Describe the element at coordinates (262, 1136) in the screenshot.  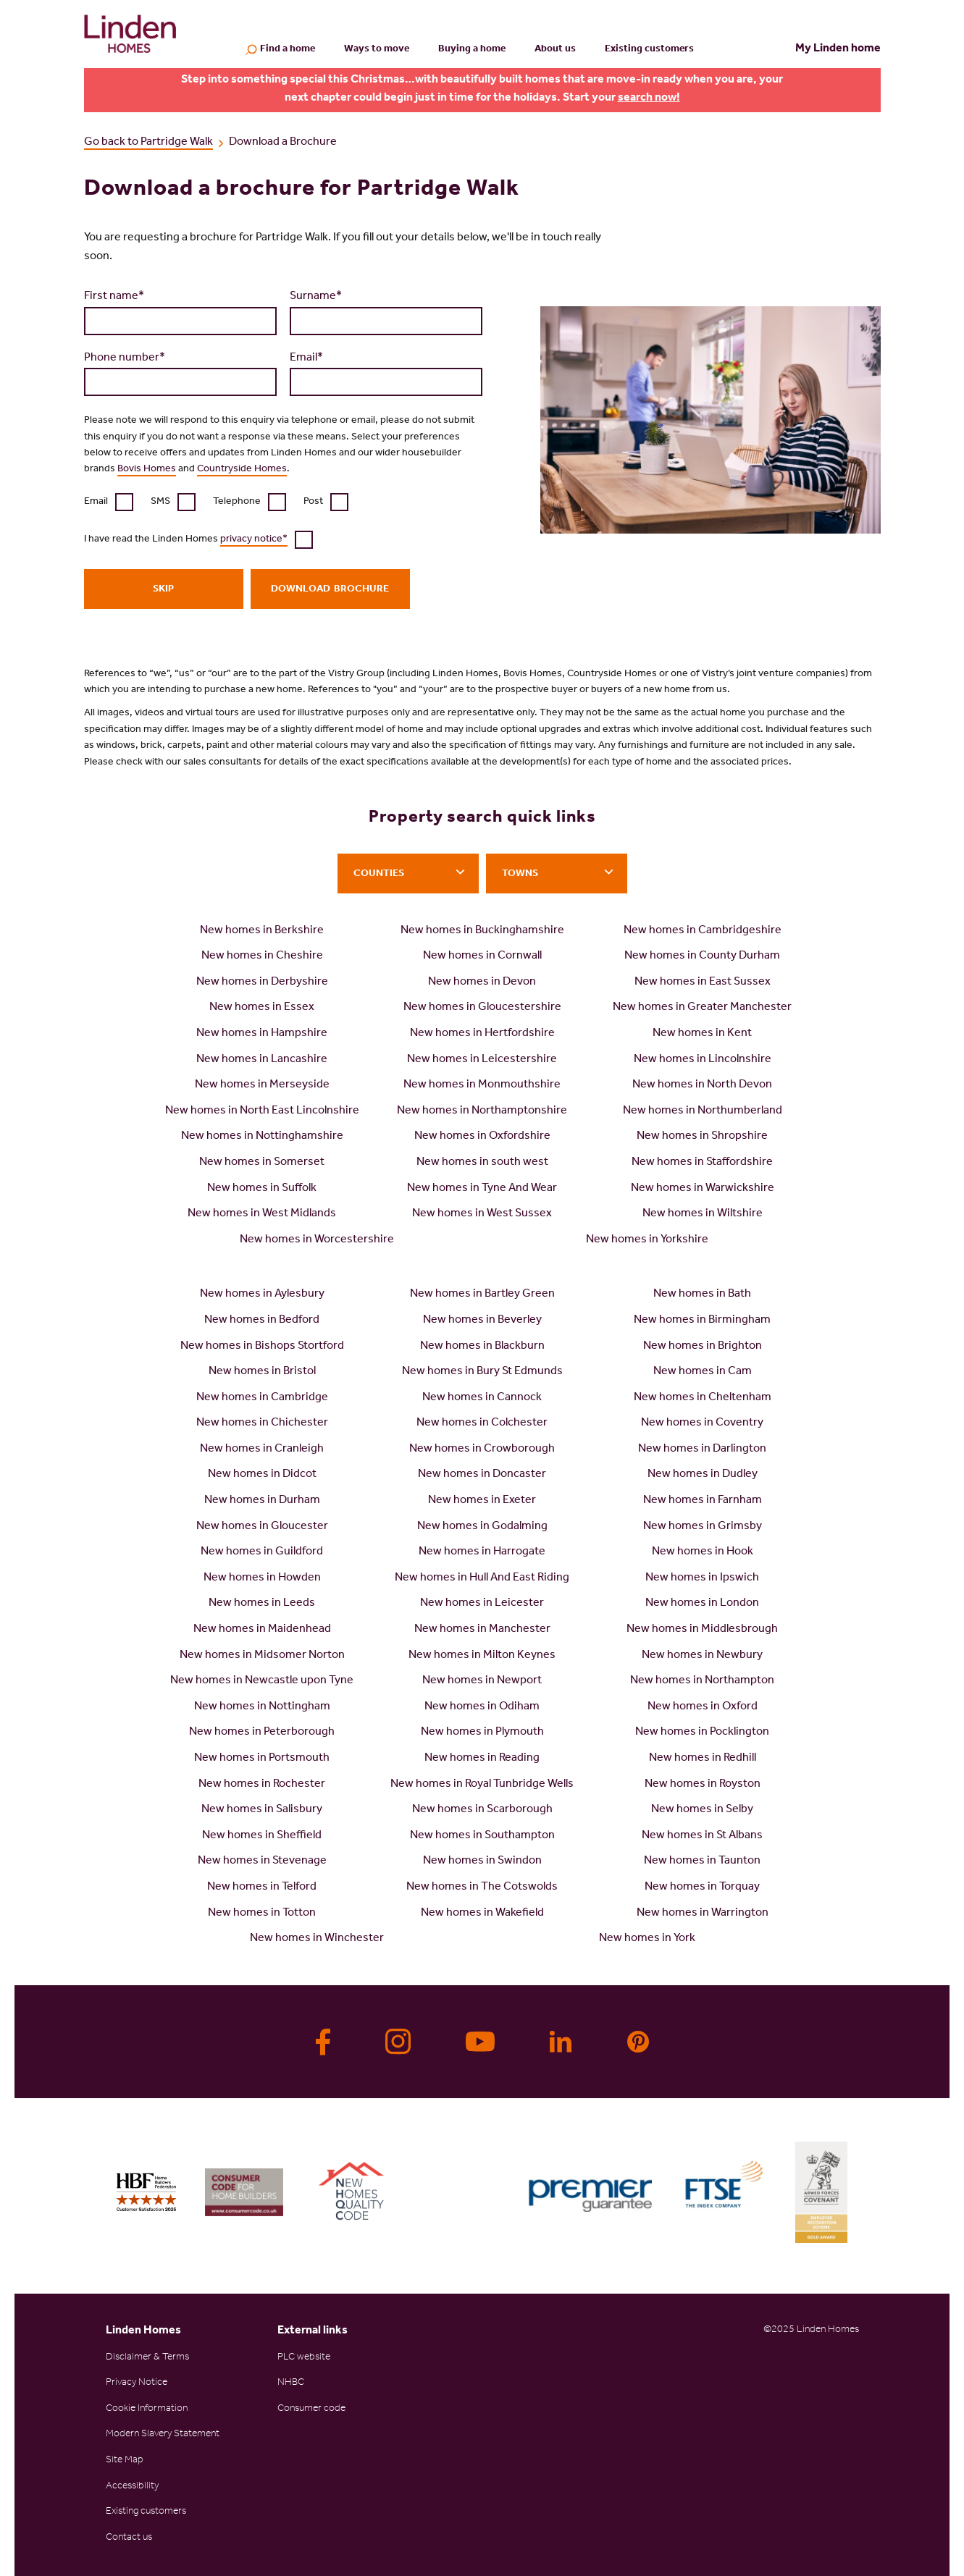
I see `New homes in Nottinghamshire` at that location.